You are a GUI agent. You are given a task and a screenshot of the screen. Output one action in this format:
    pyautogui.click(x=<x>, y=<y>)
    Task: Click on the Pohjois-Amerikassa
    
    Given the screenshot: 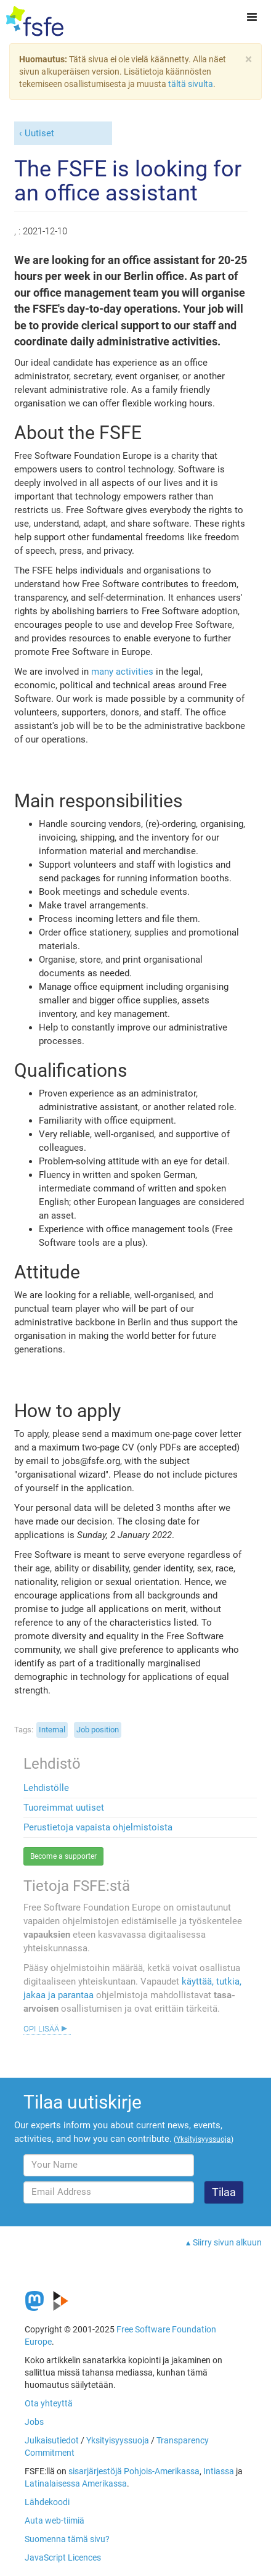 What is the action you would take?
    pyautogui.click(x=162, y=2471)
    